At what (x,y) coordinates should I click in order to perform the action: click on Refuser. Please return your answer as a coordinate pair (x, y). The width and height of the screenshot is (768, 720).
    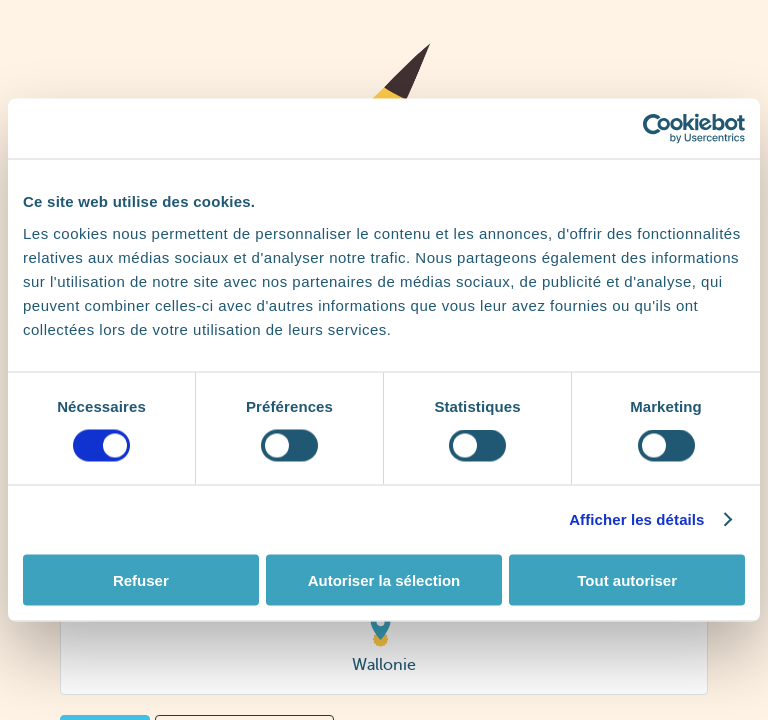
    Looking at the image, I should click on (141, 579).